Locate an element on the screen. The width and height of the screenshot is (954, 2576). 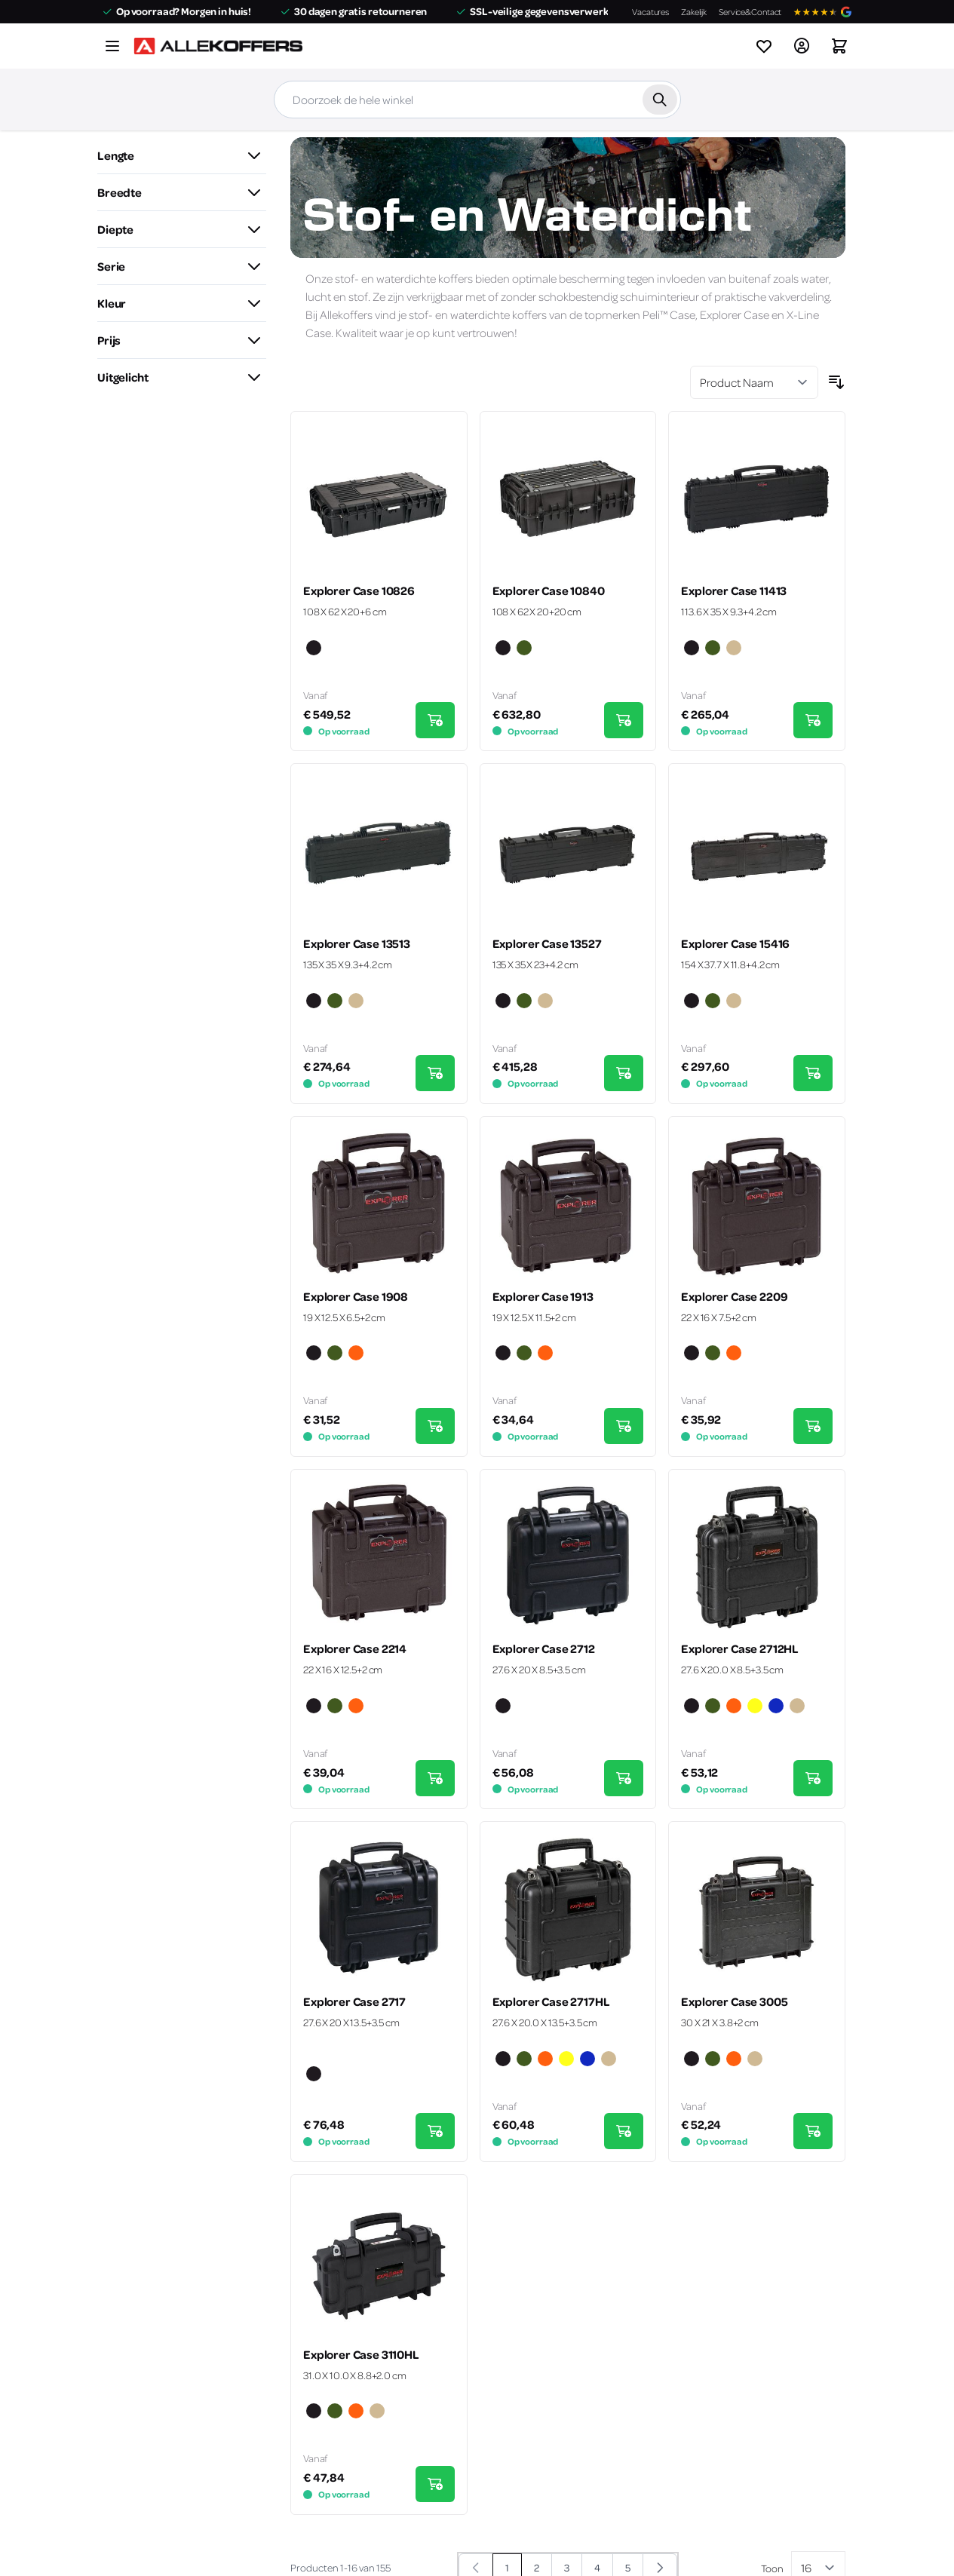
[In Winkelwagen Explorer Case 13513] is located at coordinates (435, 1073).